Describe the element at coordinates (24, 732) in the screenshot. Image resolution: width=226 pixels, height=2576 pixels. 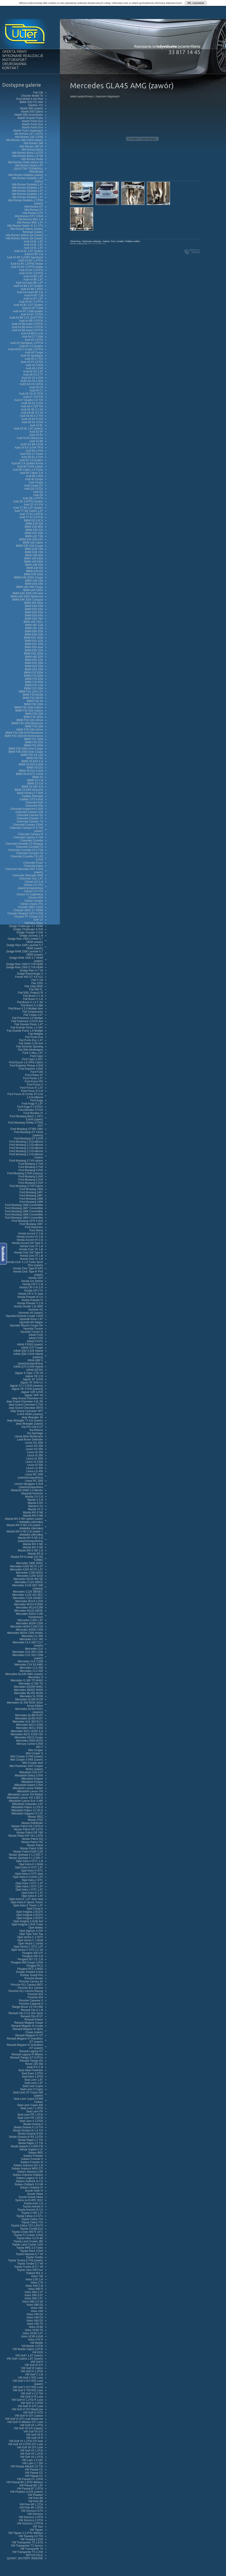
I see `BMW F30 335i M-Performance` at that location.